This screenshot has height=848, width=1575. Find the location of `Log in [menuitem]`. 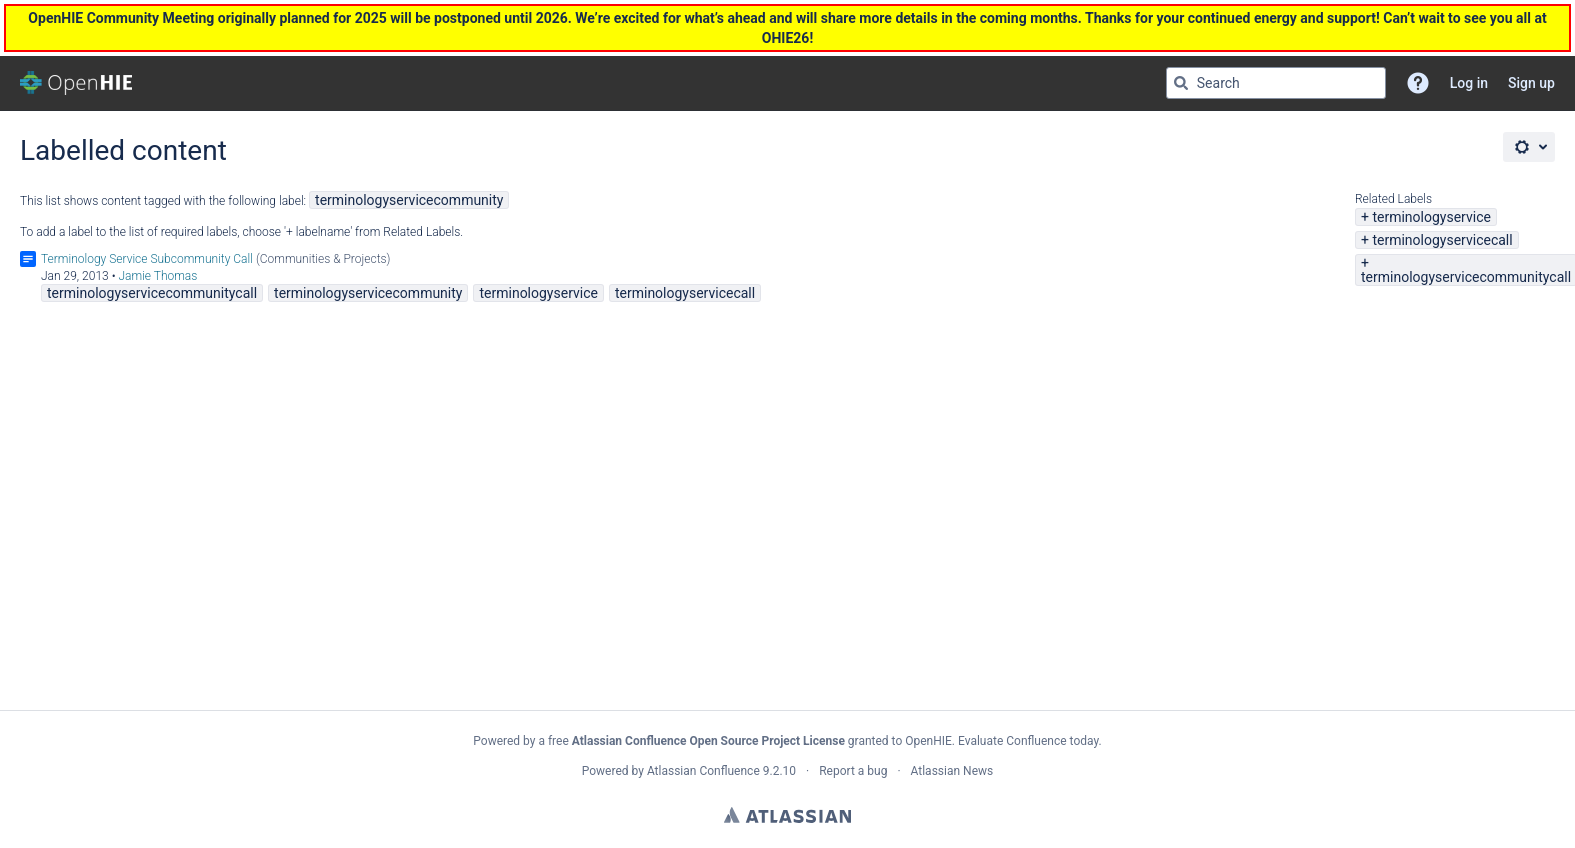

Log in [menuitem] is located at coordinates (1469, 83).